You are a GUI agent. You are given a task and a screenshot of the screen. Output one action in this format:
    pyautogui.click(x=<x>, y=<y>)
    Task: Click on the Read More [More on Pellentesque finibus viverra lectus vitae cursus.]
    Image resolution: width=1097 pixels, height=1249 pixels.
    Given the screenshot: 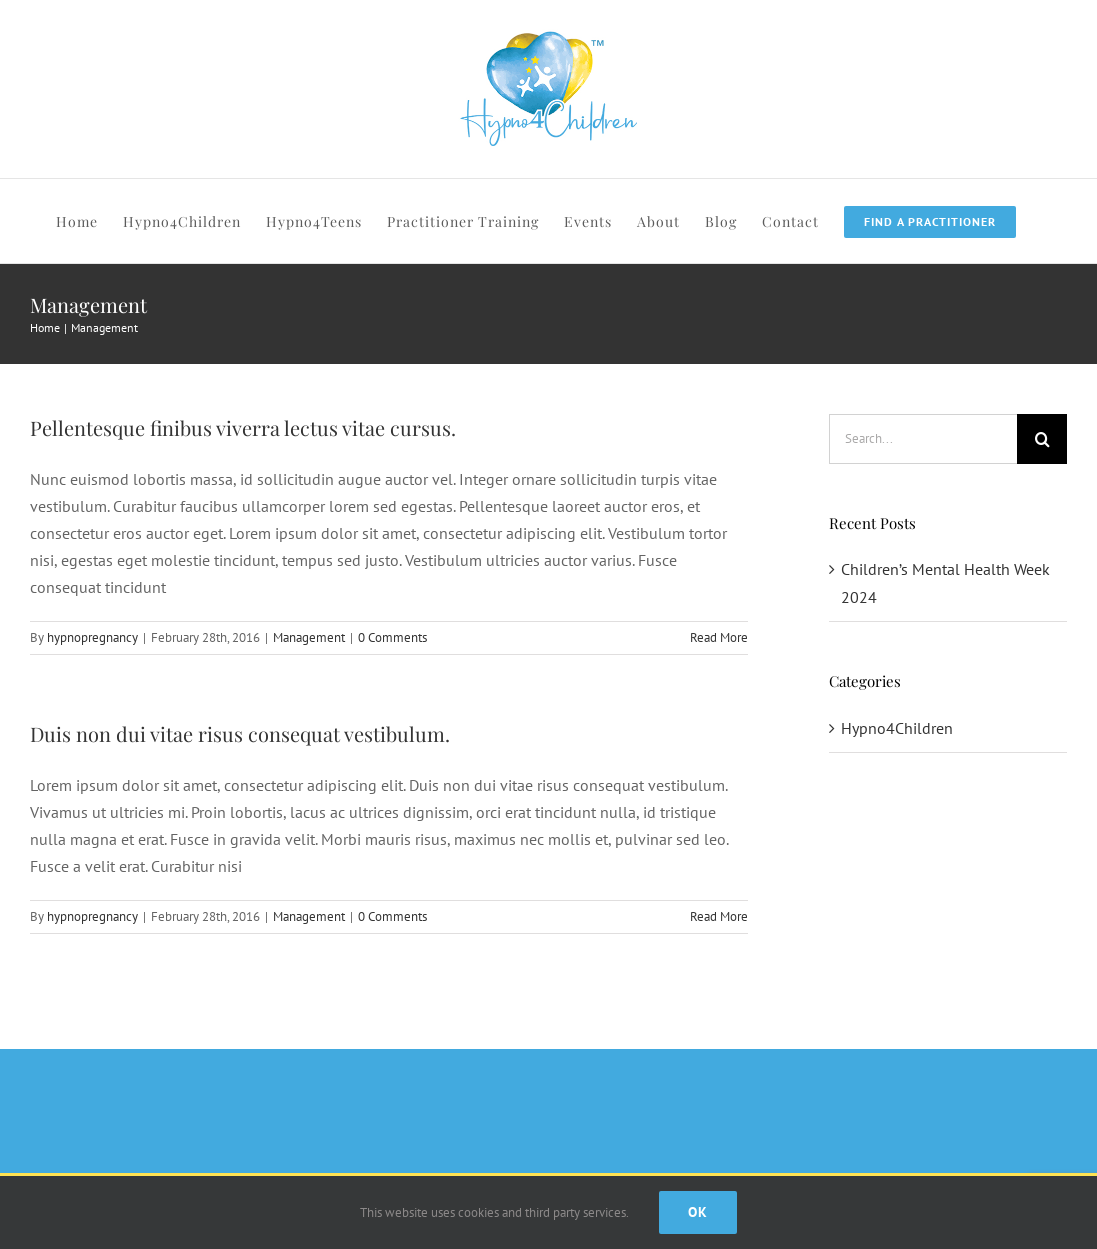 What is the action you would take?
    pyautogui.click(x=719, y=637)
    